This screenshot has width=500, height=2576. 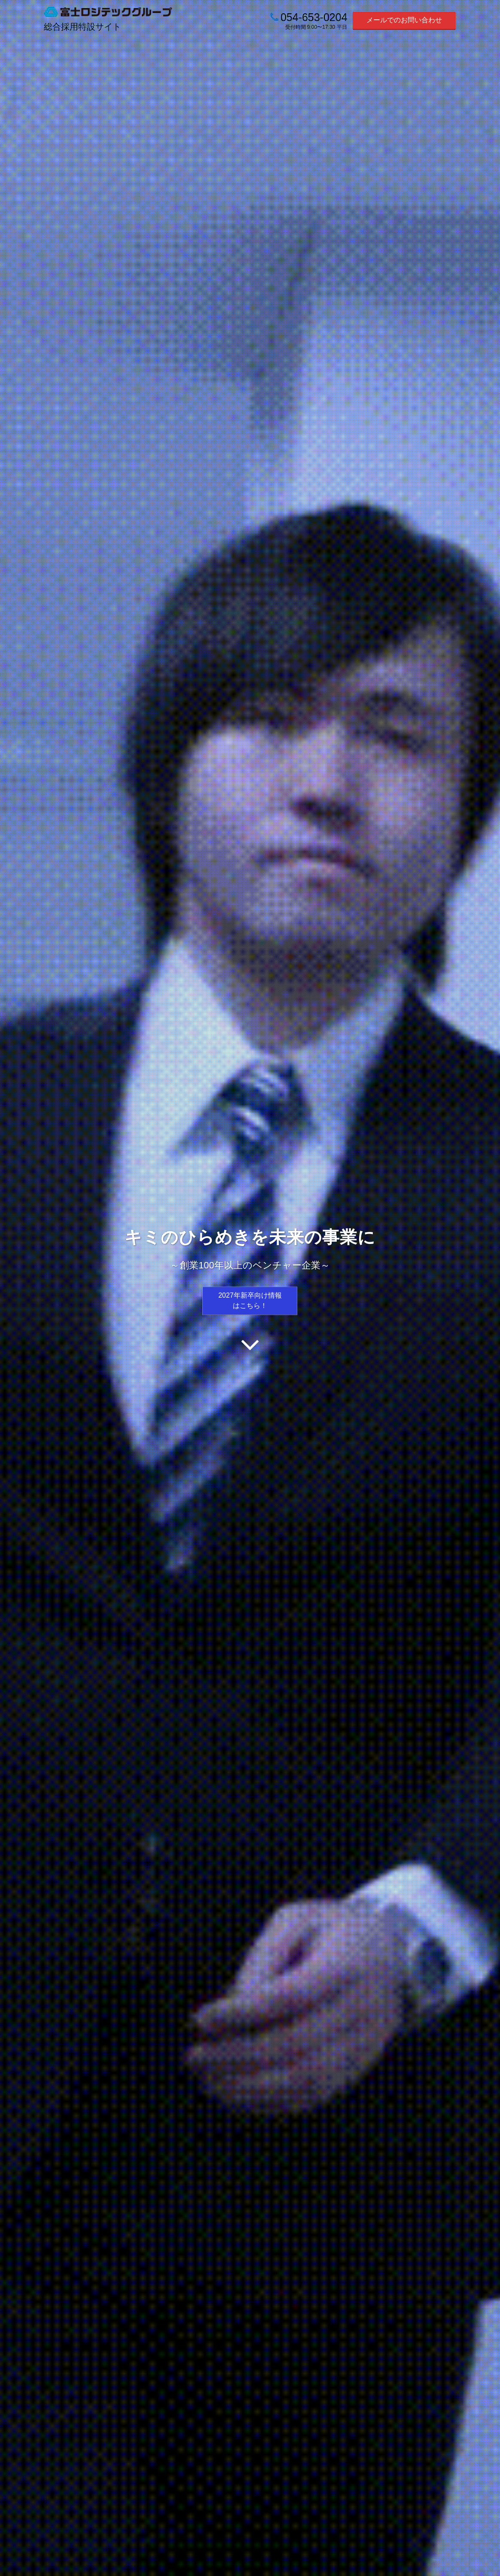 What do you see at coordinates (404, 20) in the screenshot?
I see `メールでのお問い合わせ` at bounding box center [404, 20].